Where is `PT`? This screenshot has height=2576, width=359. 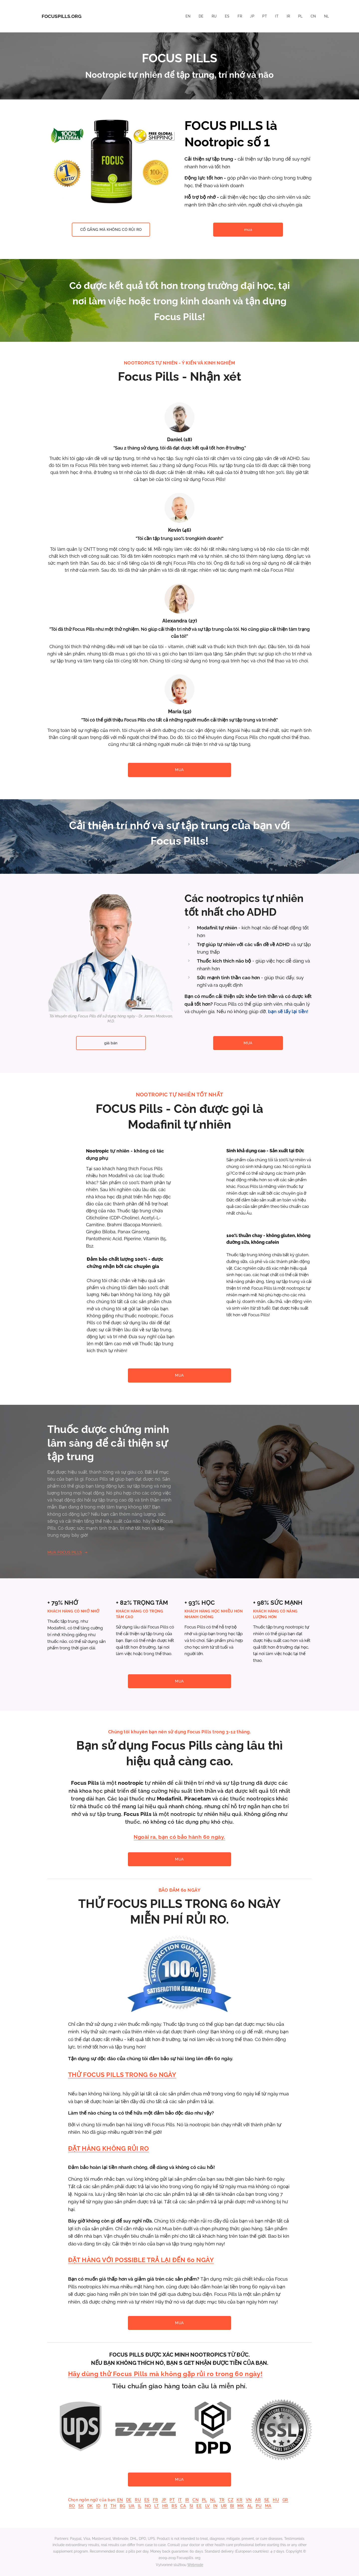 PT is located at coordinates (172, 2499).